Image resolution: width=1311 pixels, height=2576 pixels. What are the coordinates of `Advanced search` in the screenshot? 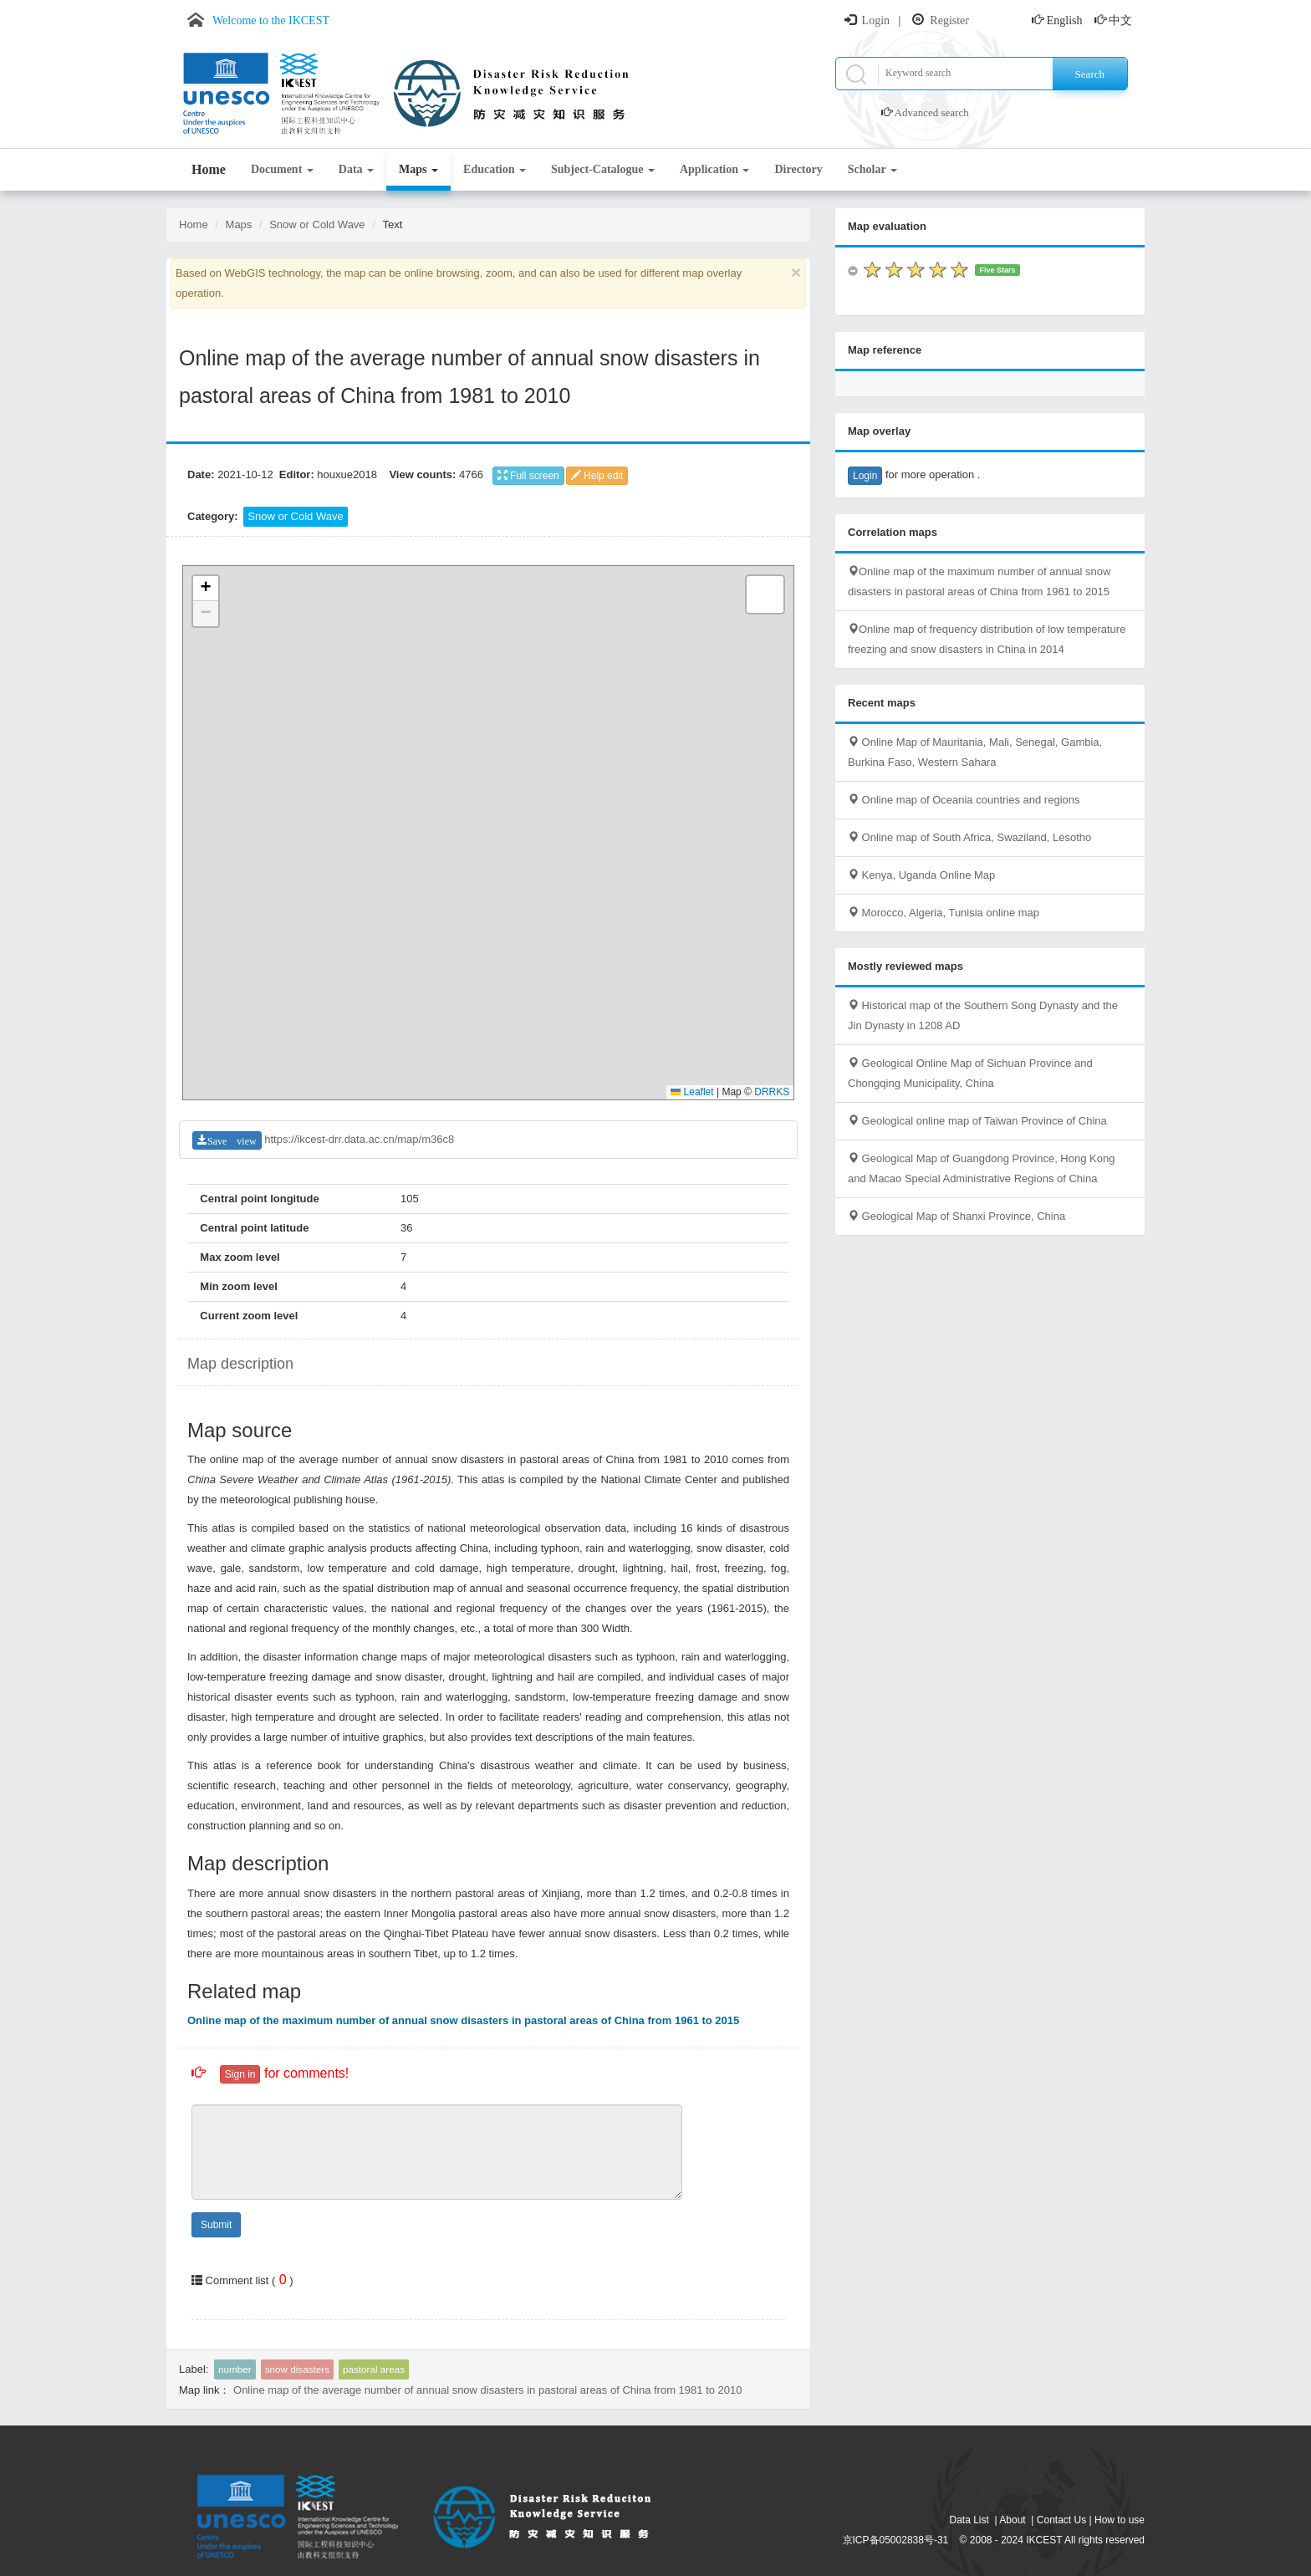 It's located at (932, 112).